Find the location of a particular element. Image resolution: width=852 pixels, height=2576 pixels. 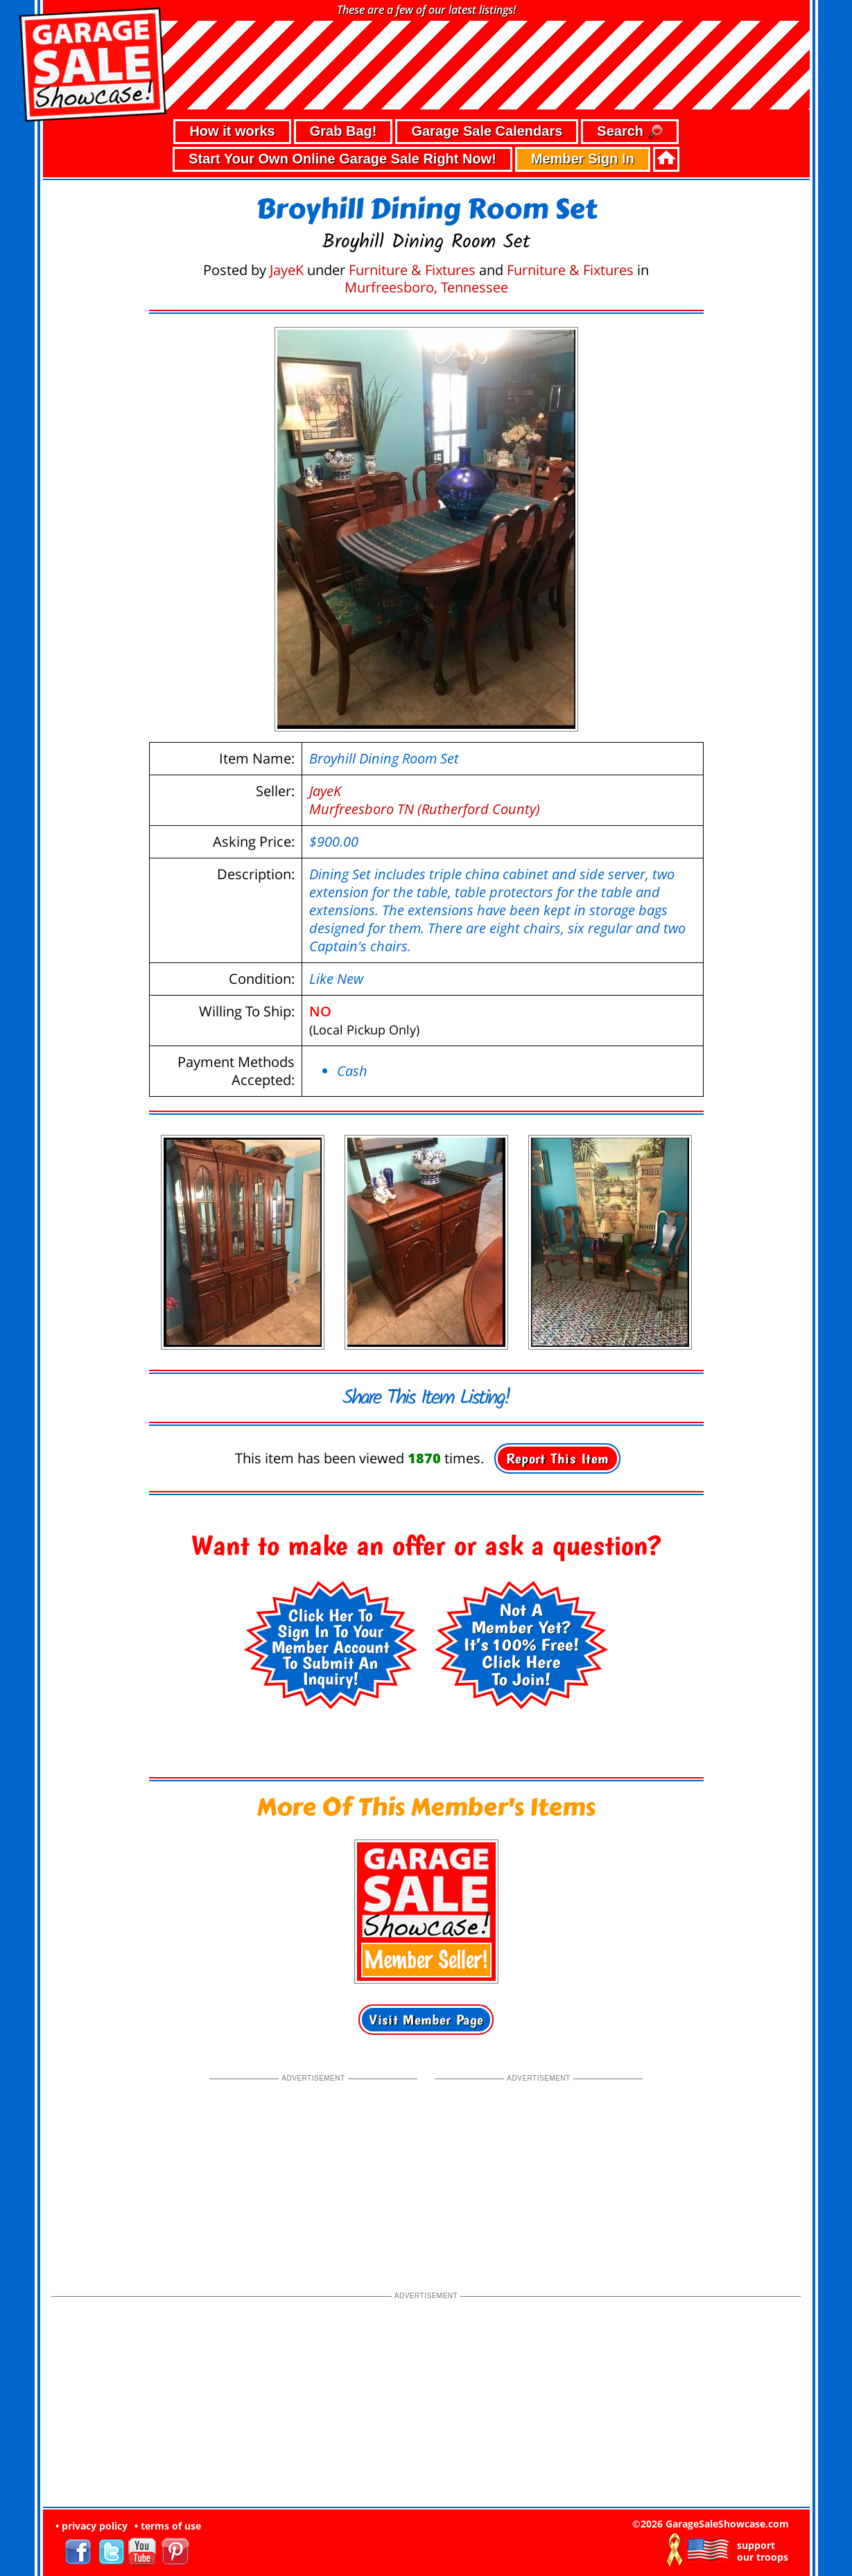

• terms of use is located at coordinates (167, 2525).